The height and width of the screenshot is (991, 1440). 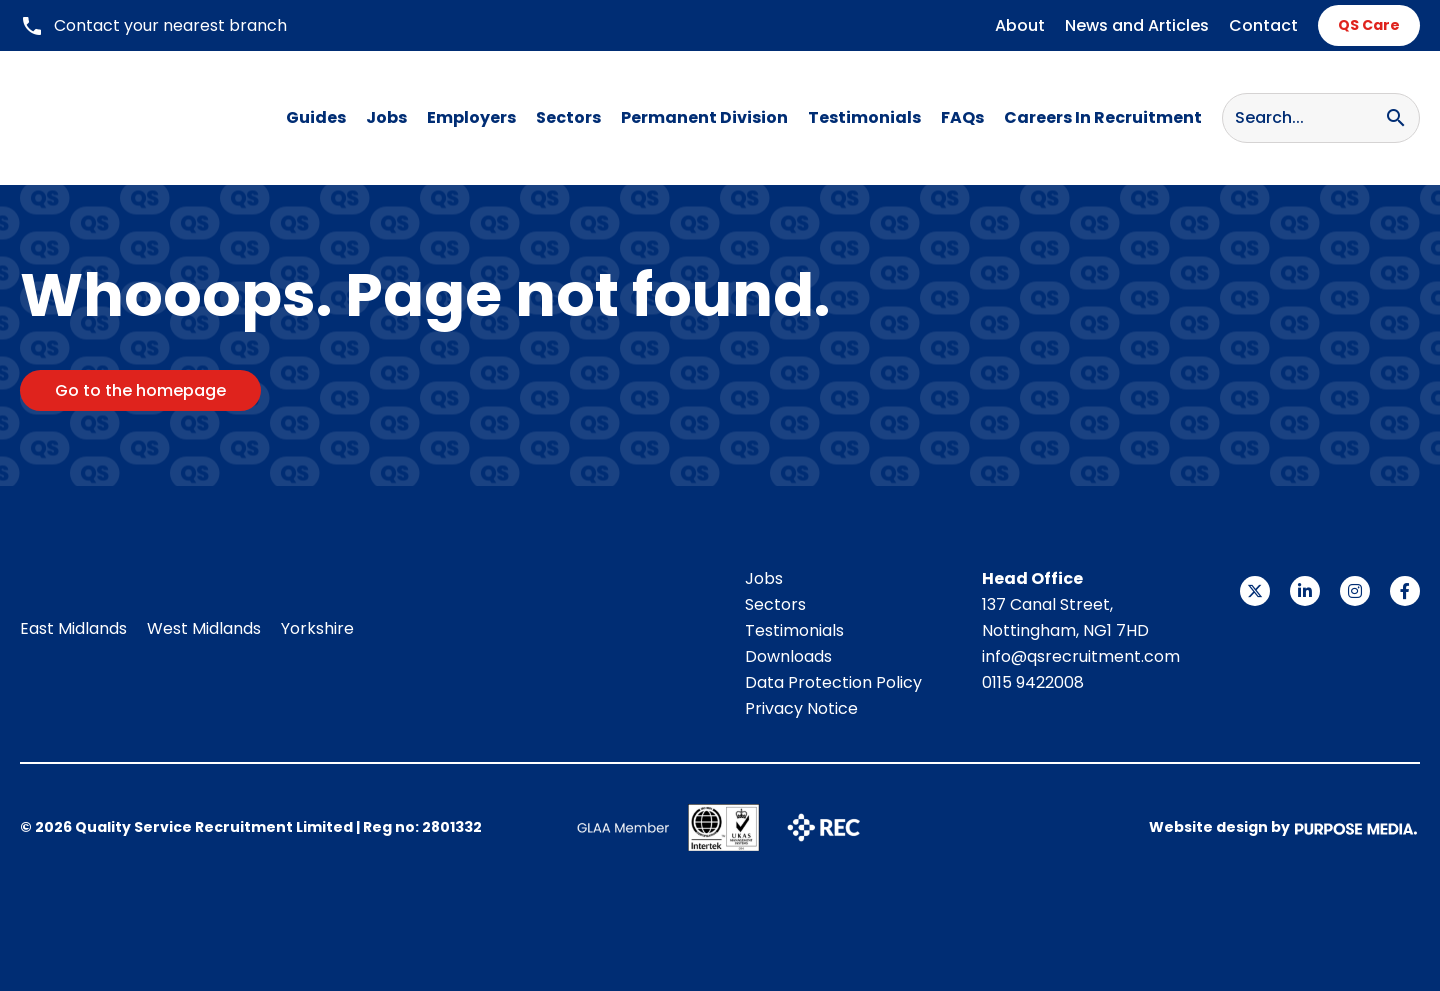 I want to click on About, so click(x=1020, y=25).